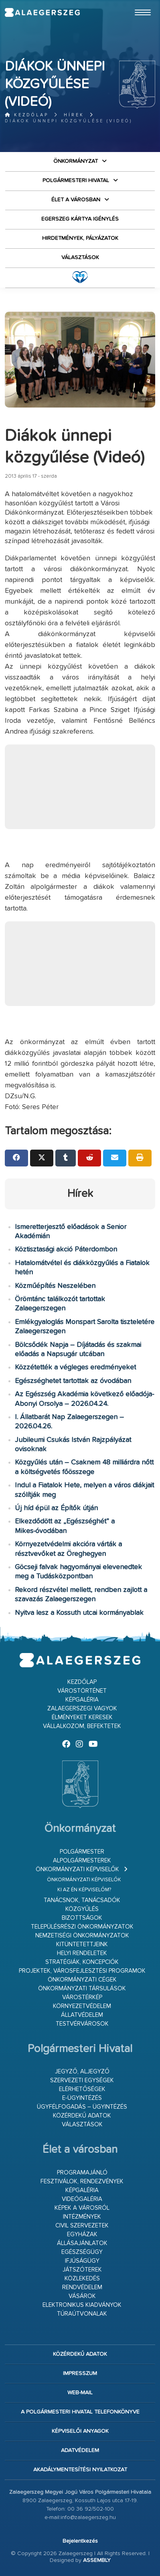  Describe the element at coordinates (82, 1726) in the screenshot. I see `Vállalkozom, befektetek` at that location.